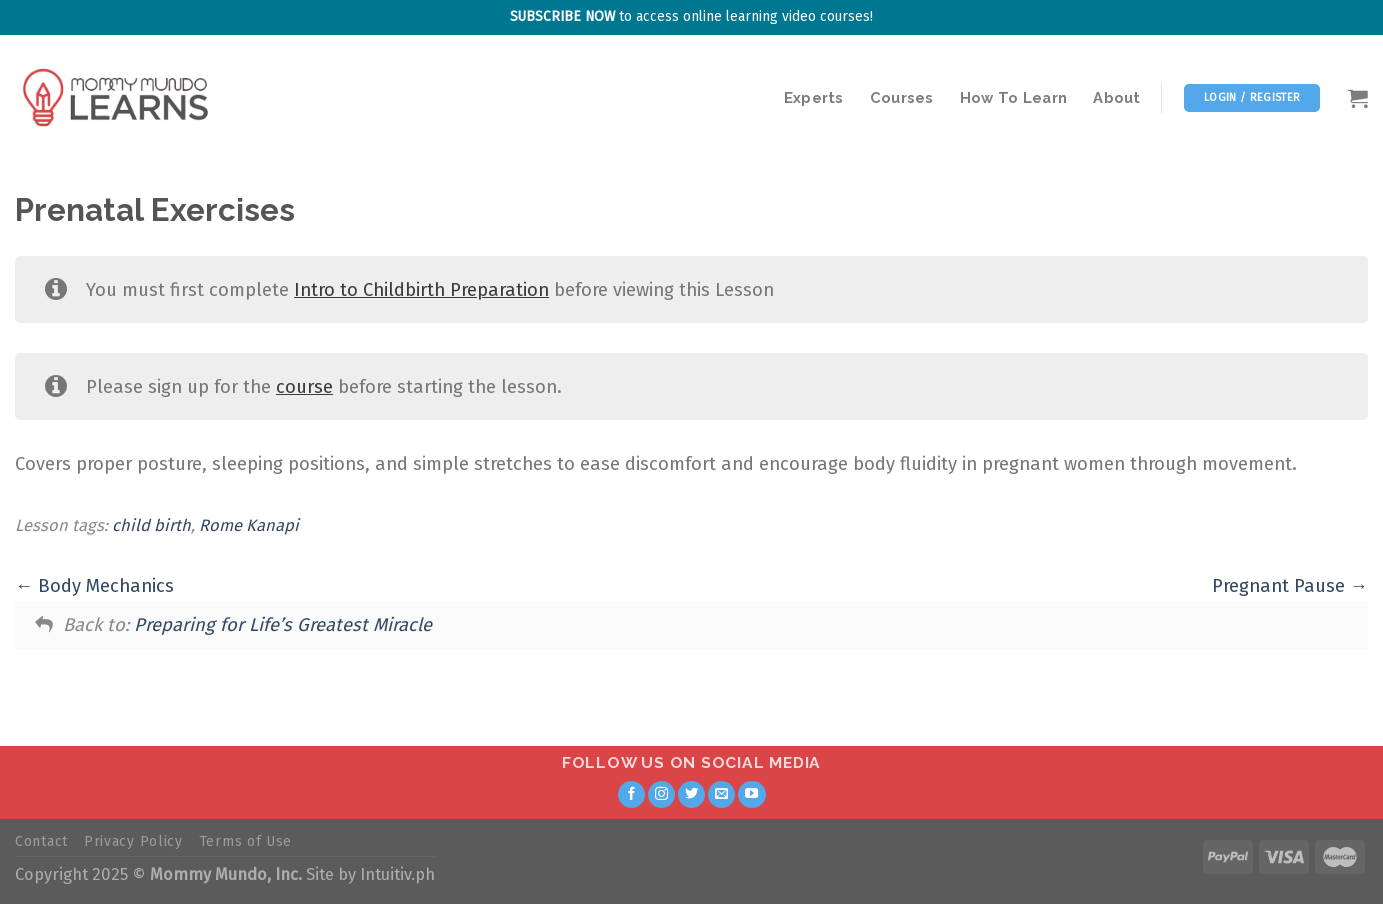  I want to click on Terms of Use, so click(245, 841).